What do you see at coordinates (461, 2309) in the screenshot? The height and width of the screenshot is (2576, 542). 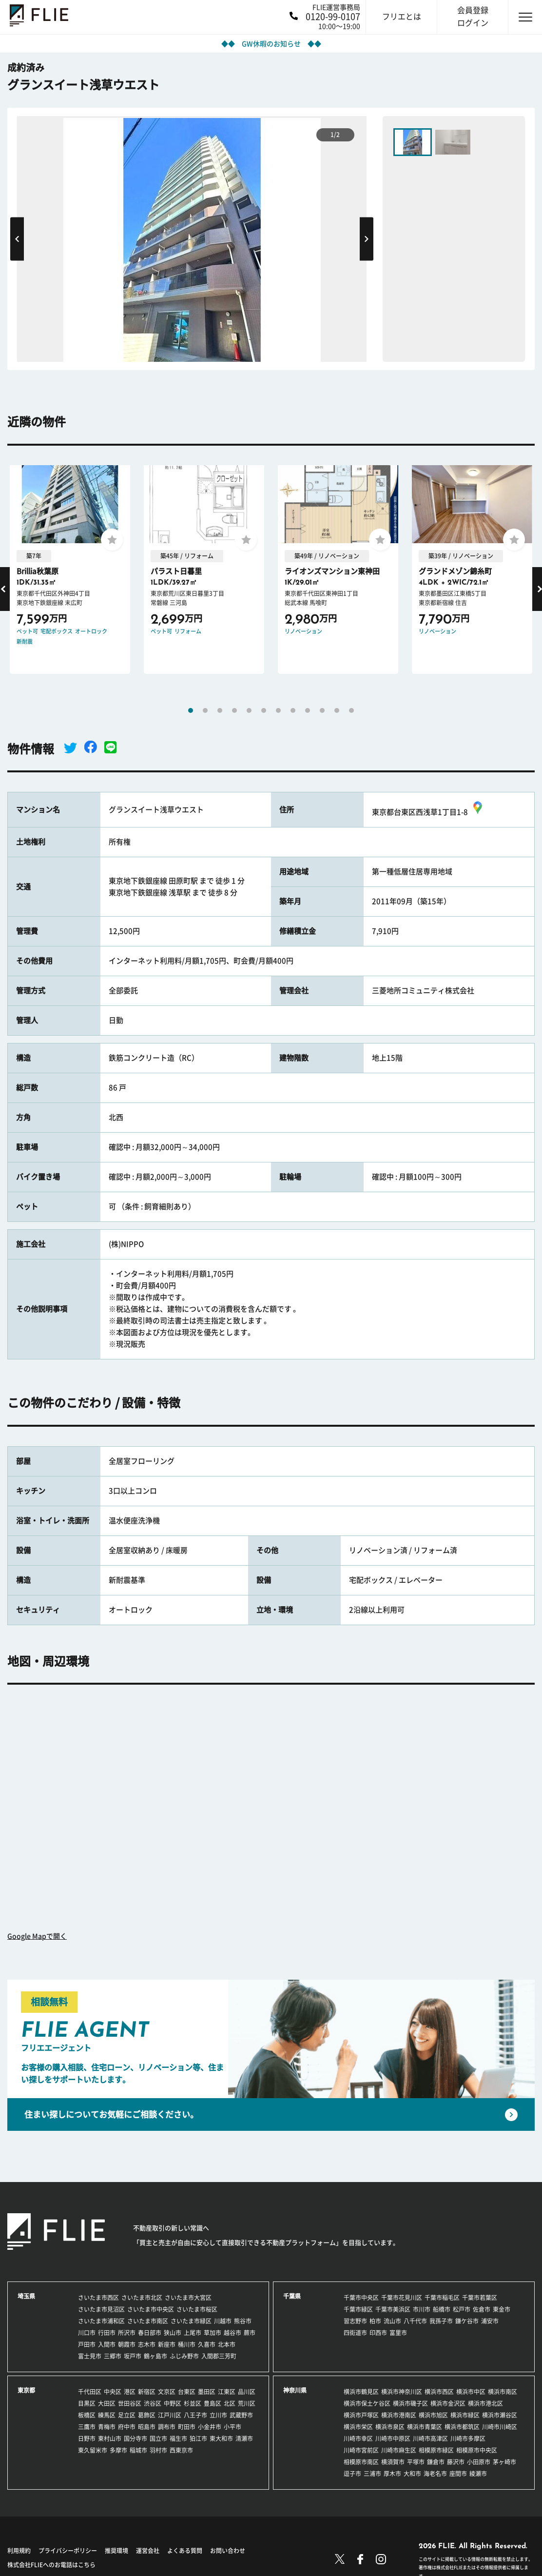 I see `松戸市` at bounding box center [461, 2309].